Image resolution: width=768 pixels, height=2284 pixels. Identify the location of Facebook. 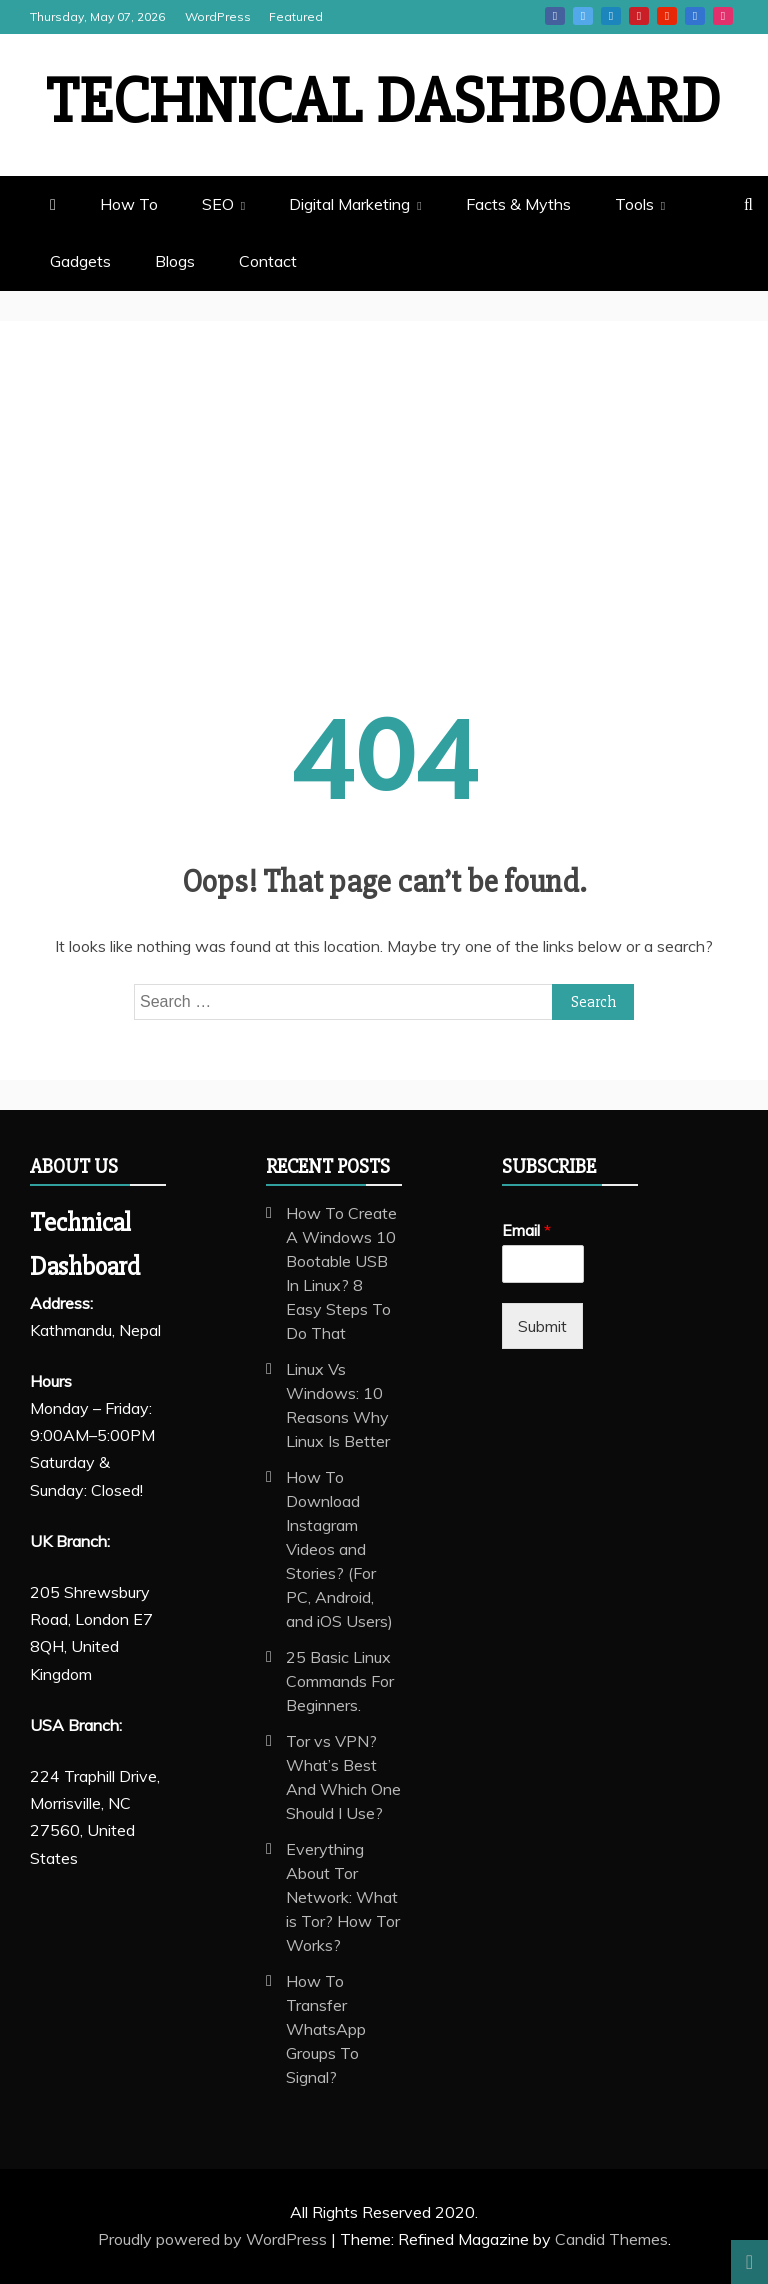
(555, 16).